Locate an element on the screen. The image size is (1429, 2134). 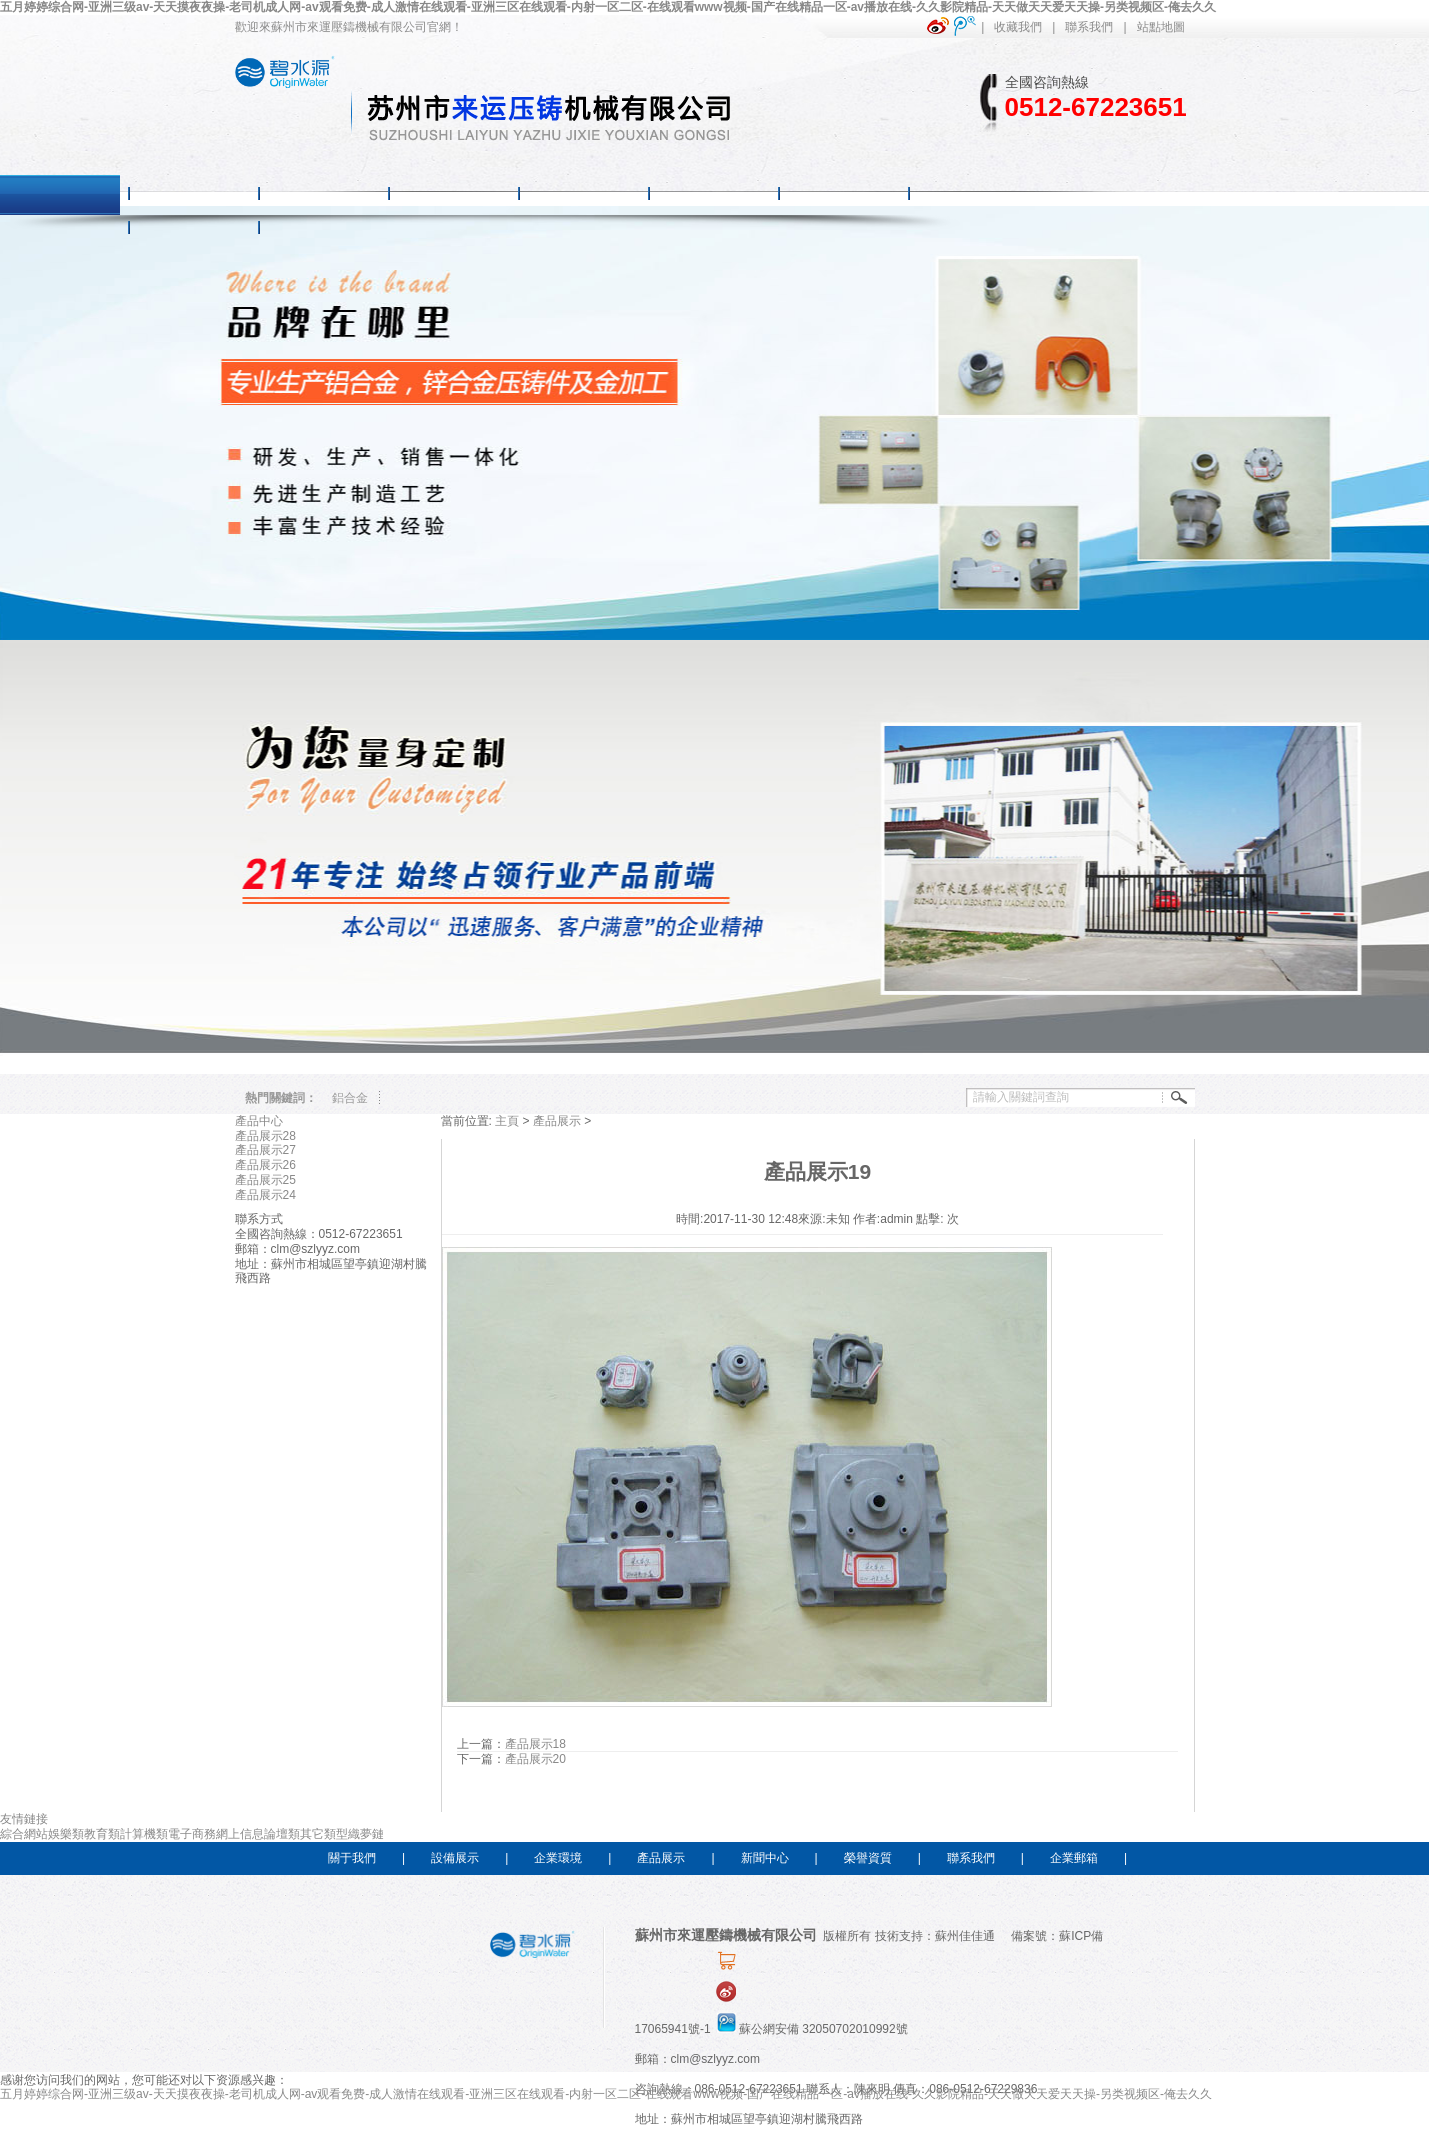
新聞中心 is located at coordinates (765, 1858).